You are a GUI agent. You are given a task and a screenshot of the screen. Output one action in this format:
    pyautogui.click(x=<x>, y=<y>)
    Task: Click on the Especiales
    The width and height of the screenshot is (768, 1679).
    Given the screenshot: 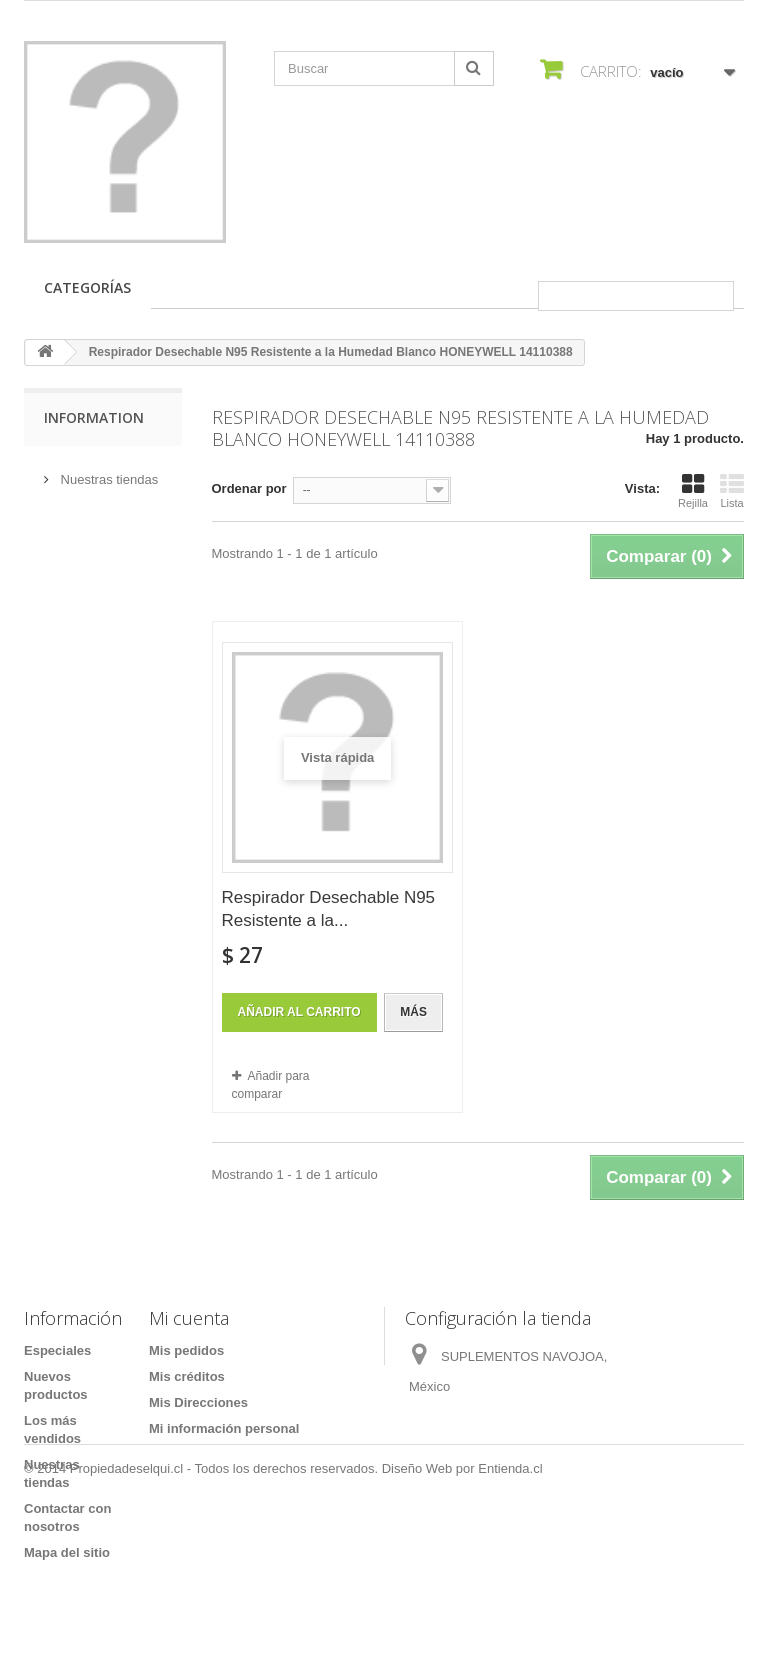 What is the action you would take?
    pyautogui.click(x=57, y=1350)
    